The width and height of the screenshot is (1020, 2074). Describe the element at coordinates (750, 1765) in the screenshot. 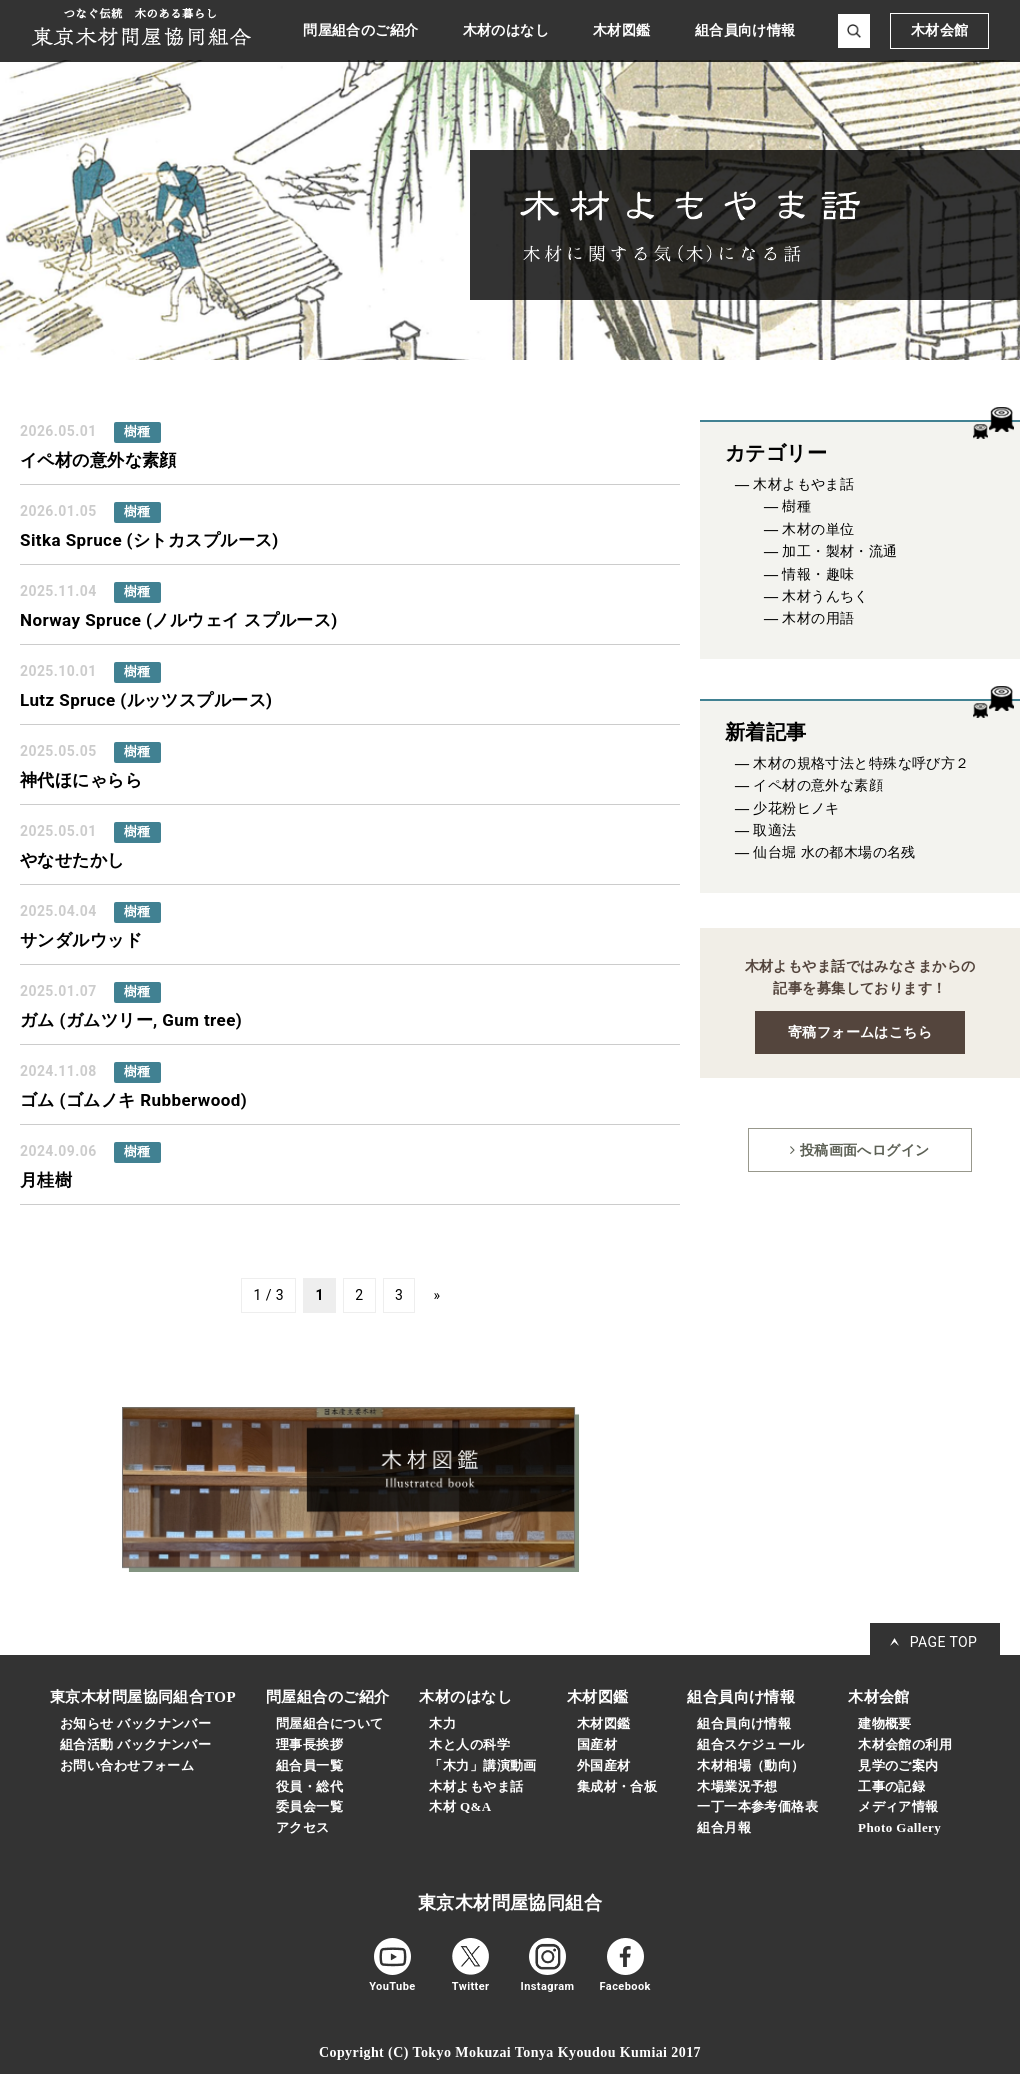

I see `木材相場（動向）` at that location.